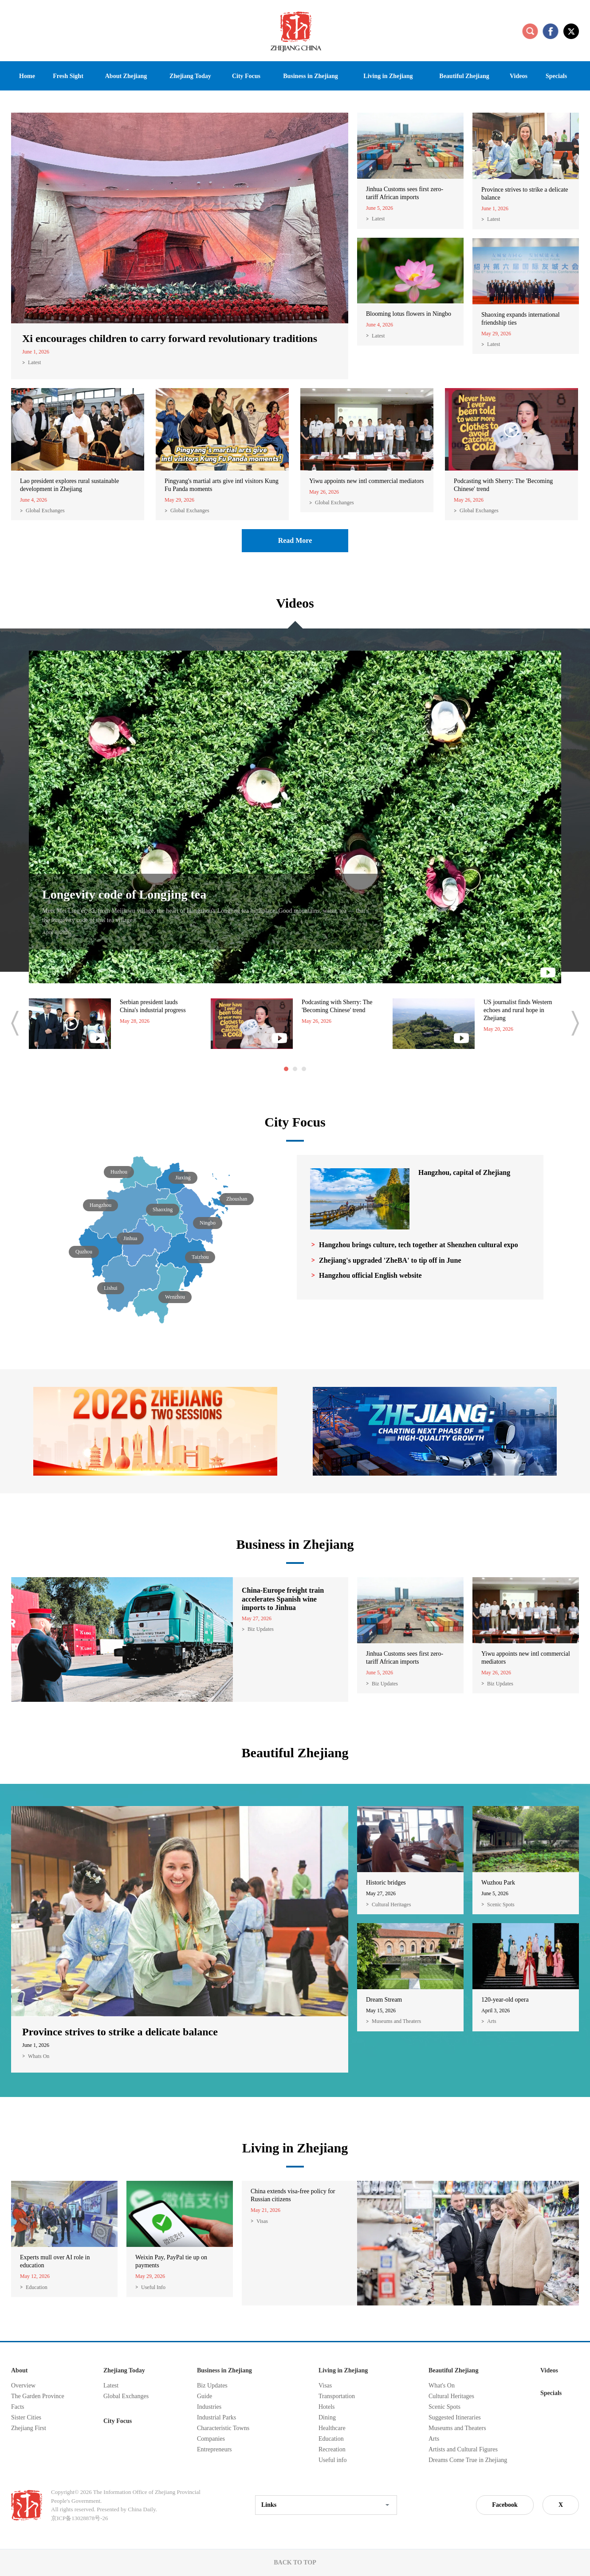  What do you see at coordinates (384, 1999) in the screenshot?
I see `Dream Stream` at bounding box center [384, 1999].